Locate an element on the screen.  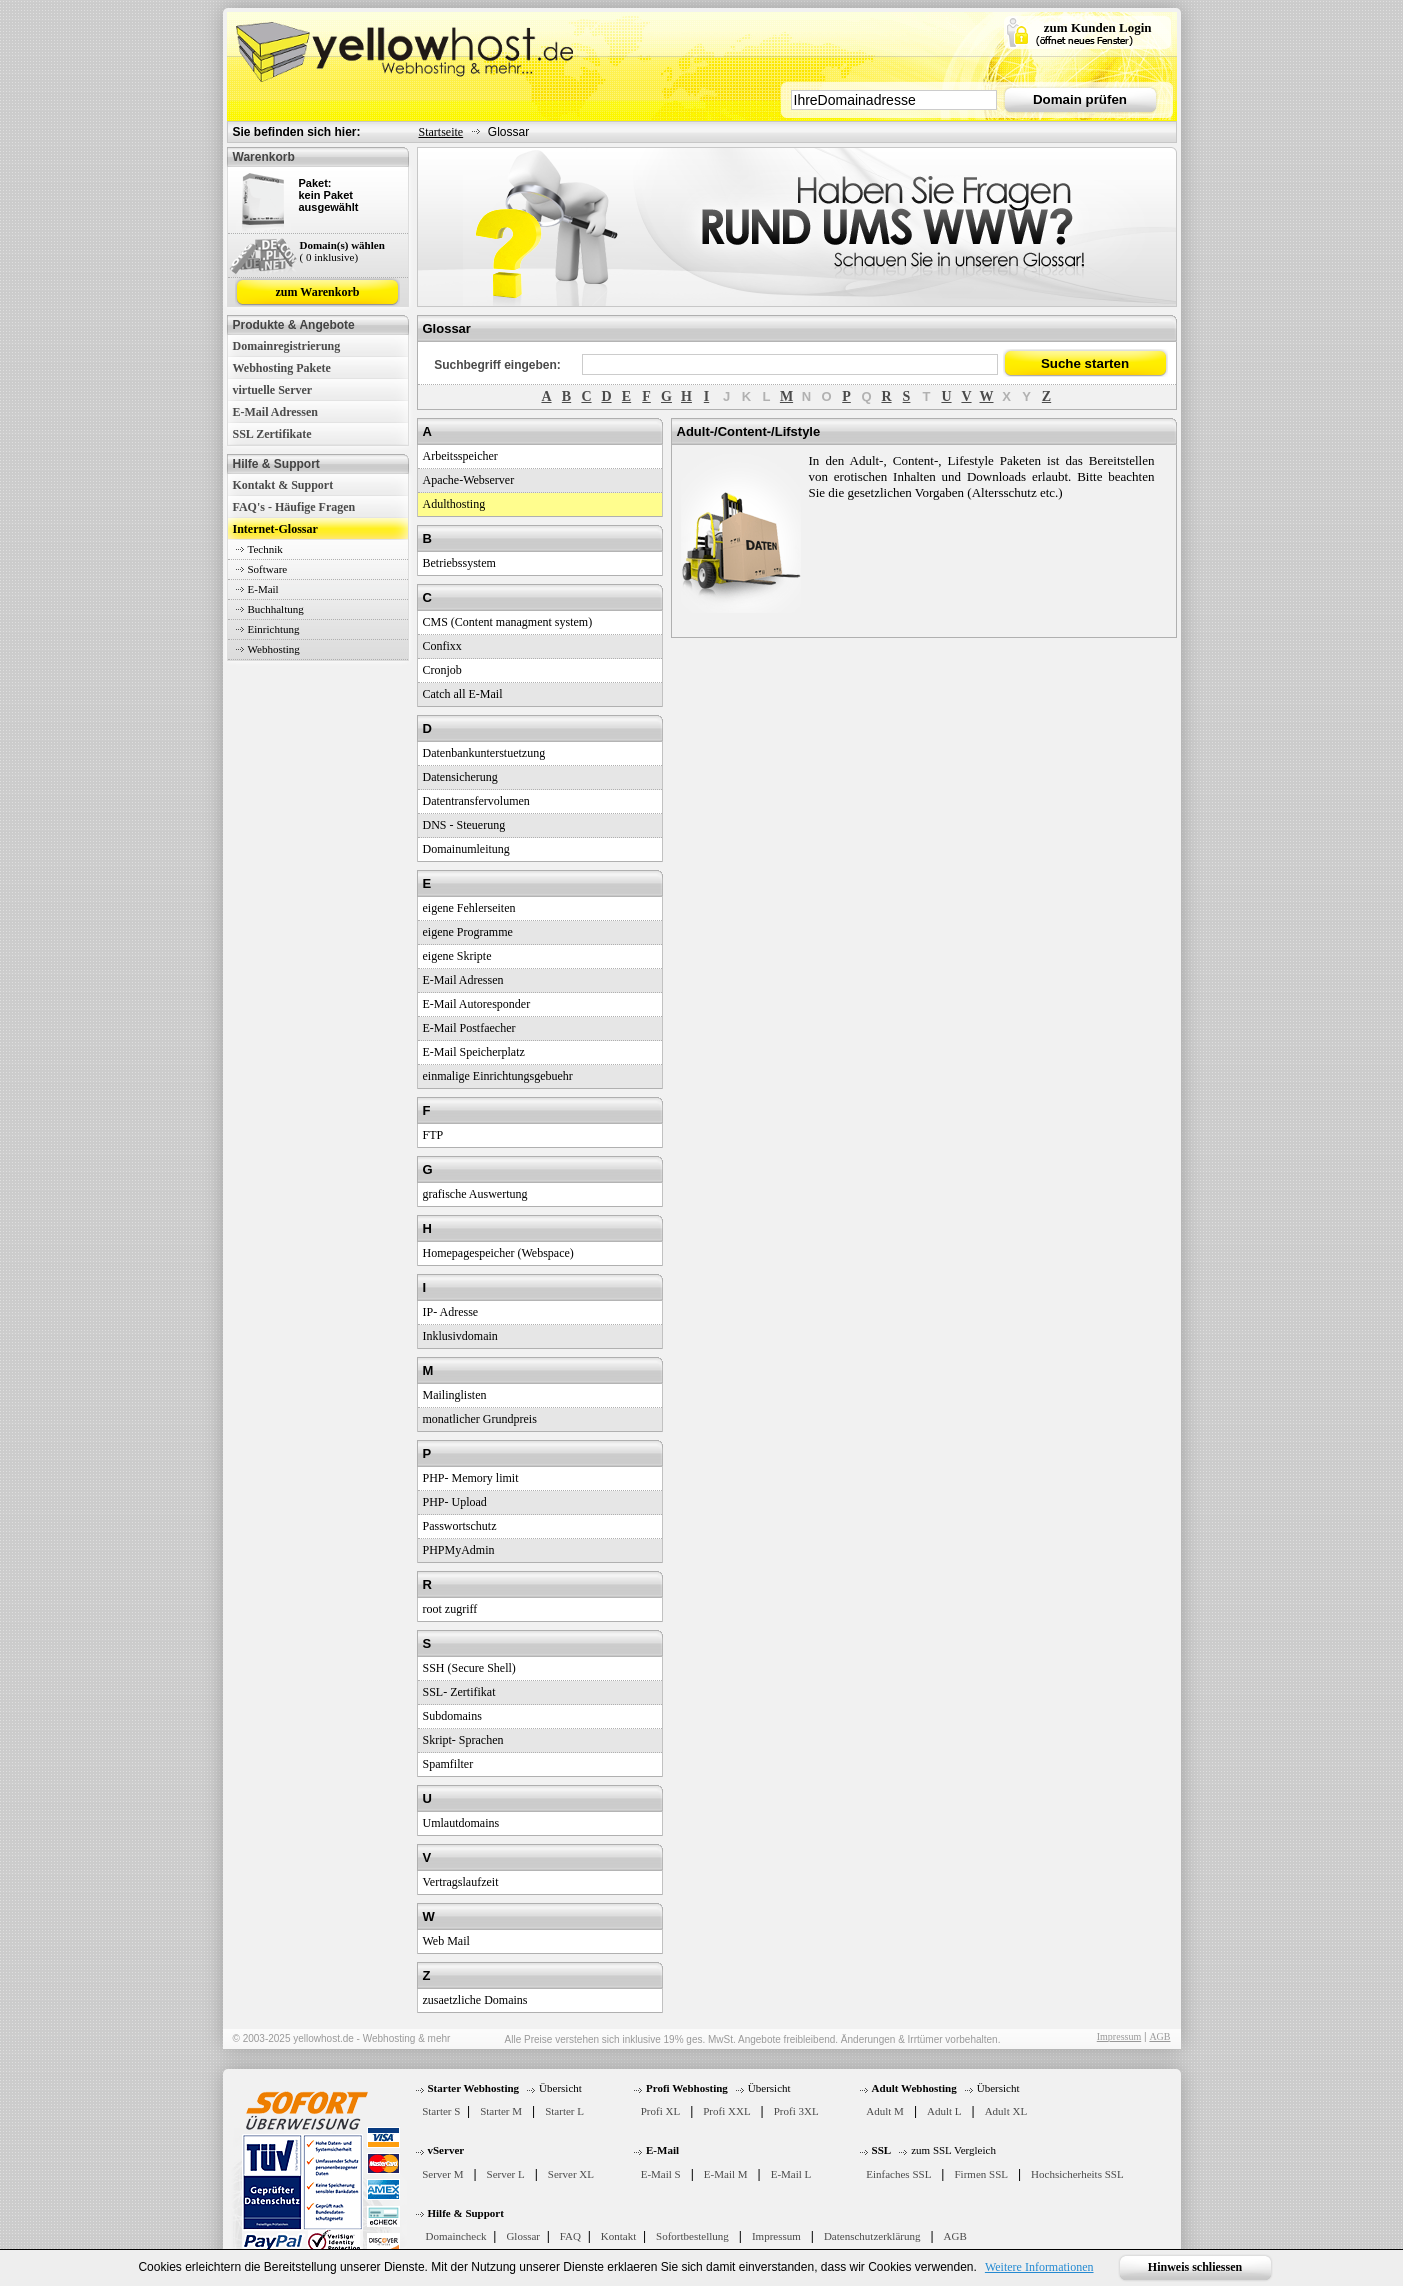
Domain(s) wählen is located at coordinates (342, 245).